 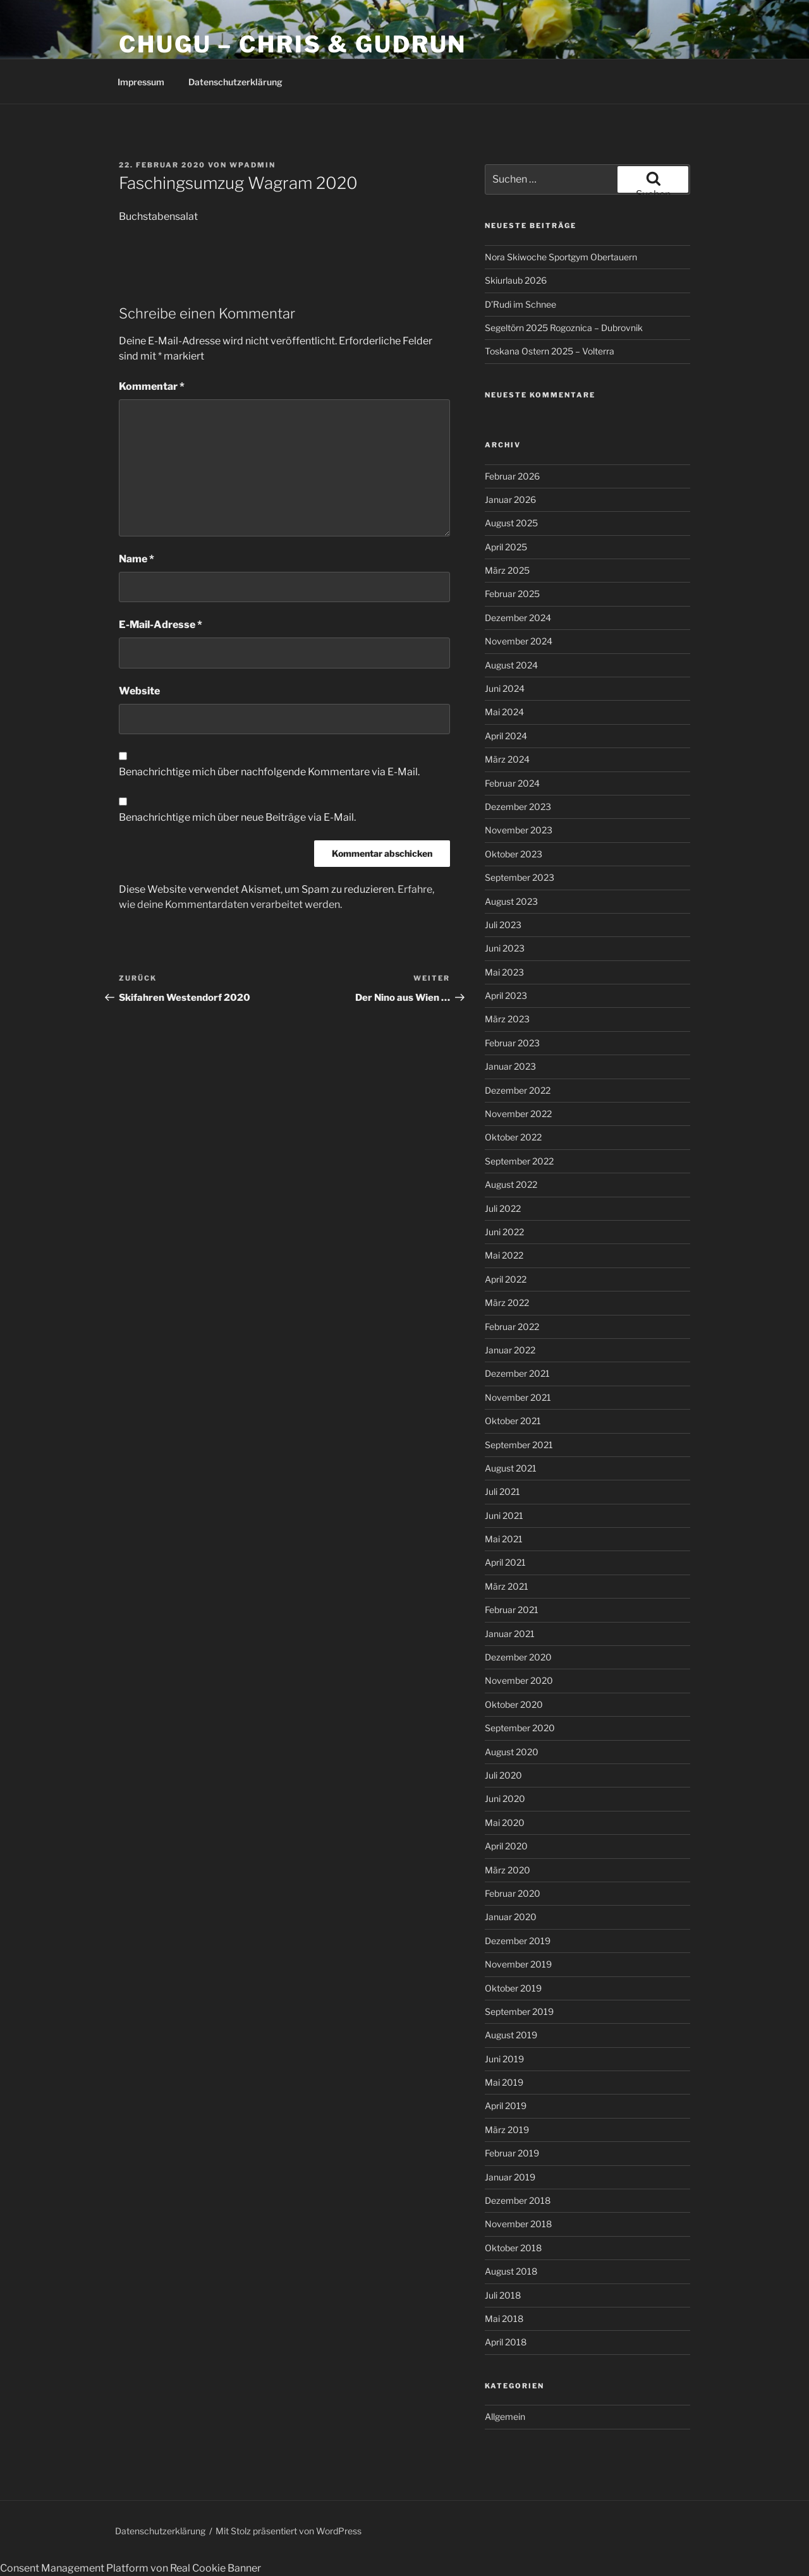 I want to click on September 2020, so click(x=520, y=1727).